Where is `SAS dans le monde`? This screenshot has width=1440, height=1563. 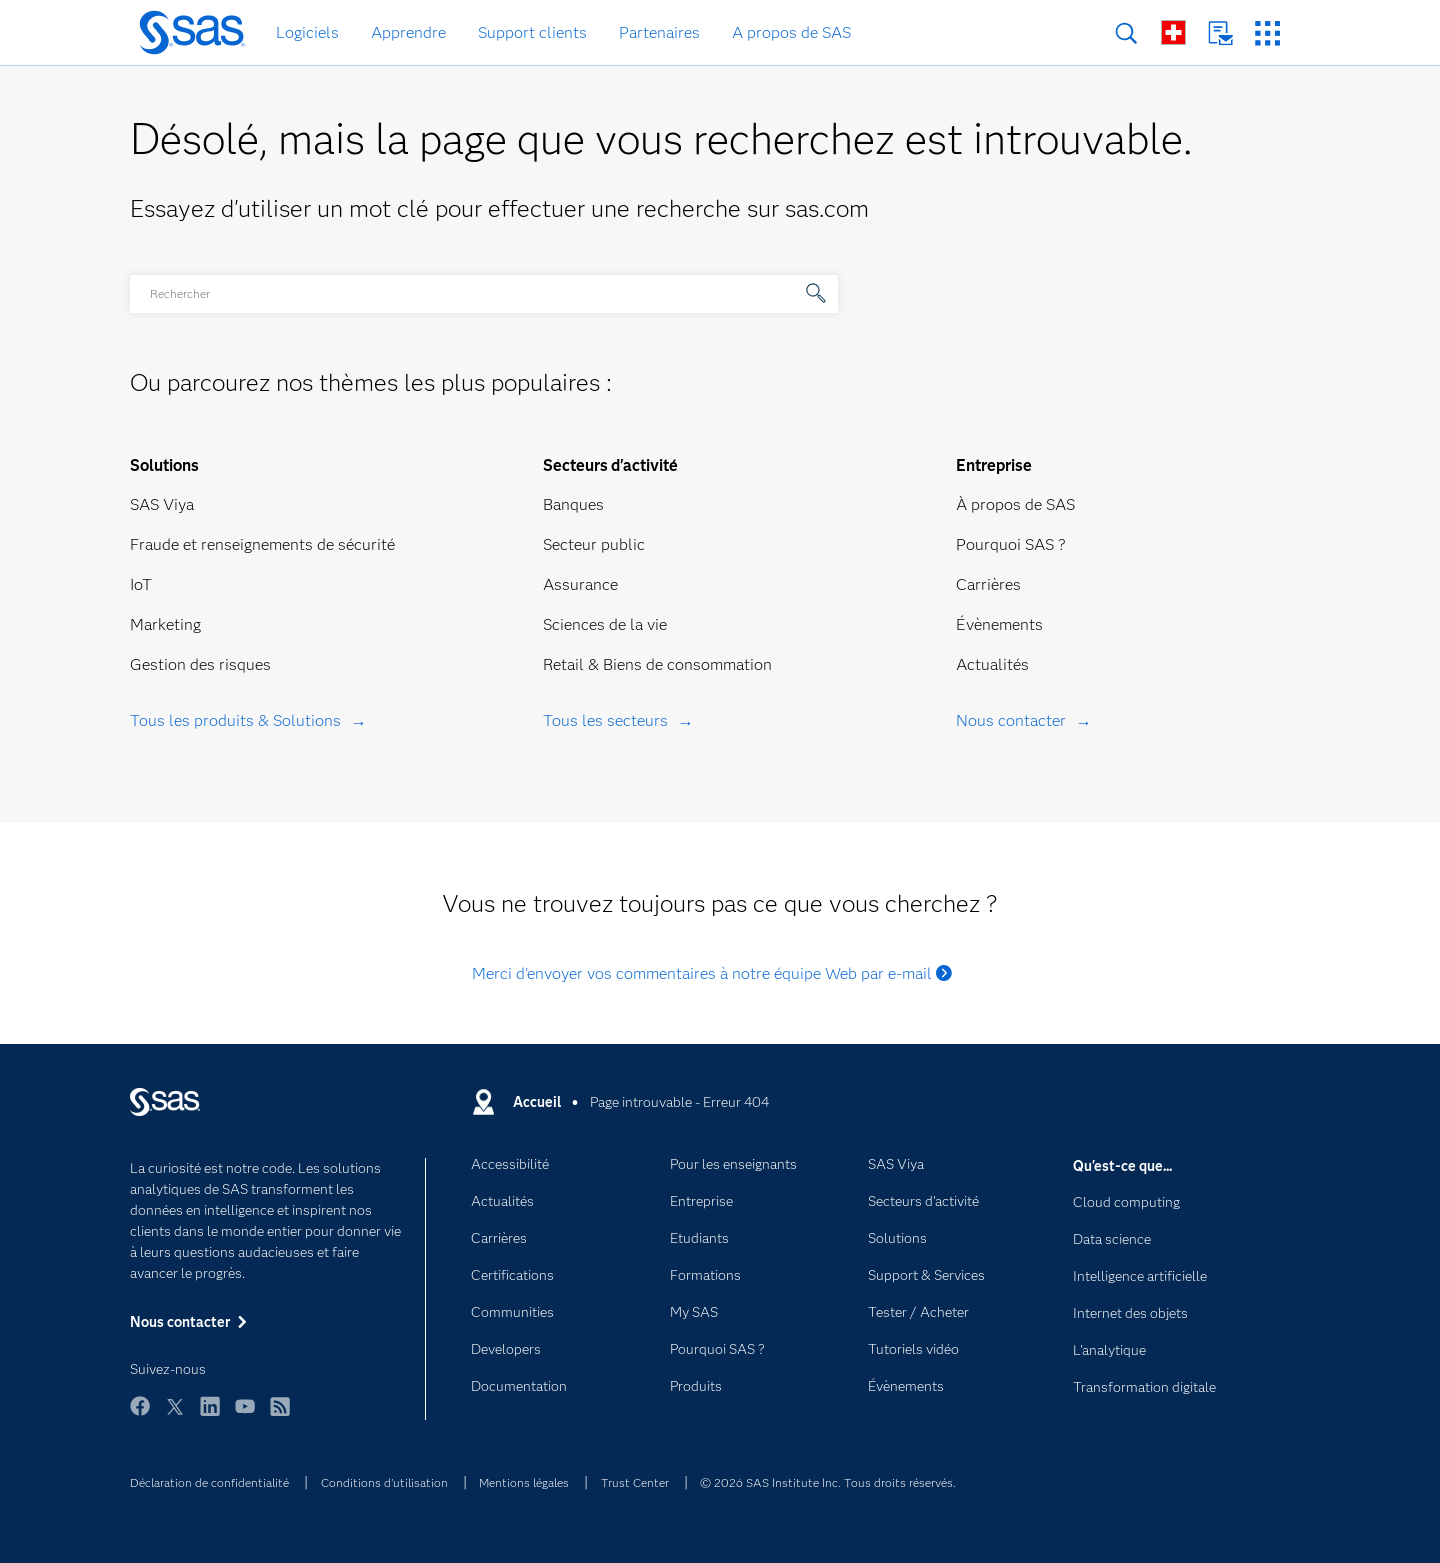
SAS dans le monde is located at coordinates (1173, 32).